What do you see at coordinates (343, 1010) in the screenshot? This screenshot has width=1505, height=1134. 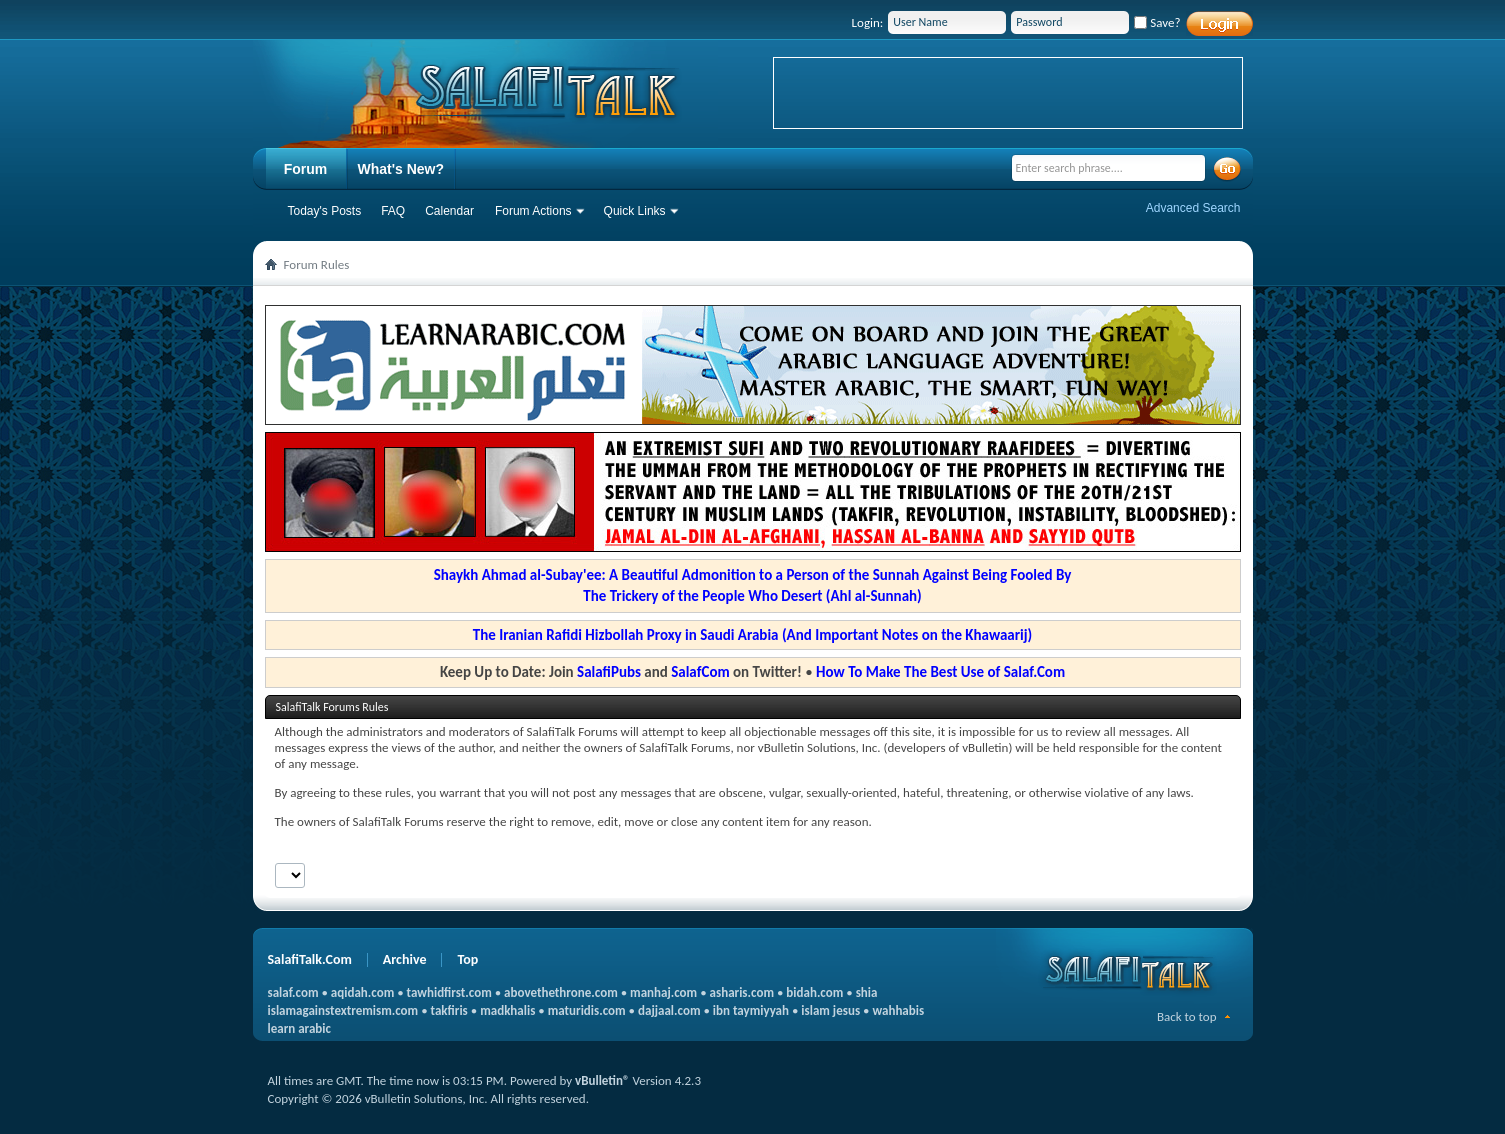 I see `islamagainstextremism.com` at bounding box center [343, 1010].